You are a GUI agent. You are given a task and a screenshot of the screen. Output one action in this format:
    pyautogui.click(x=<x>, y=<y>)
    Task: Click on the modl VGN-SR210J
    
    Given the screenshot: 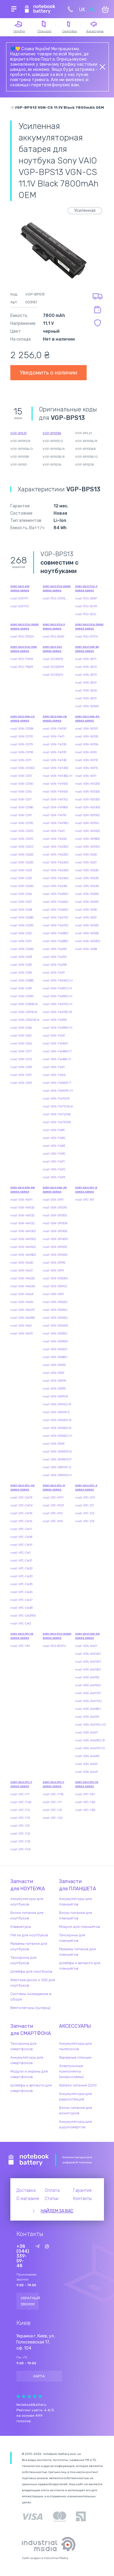 What is the action you would take?
    pyautogui.click(x=55, y=1286)
    